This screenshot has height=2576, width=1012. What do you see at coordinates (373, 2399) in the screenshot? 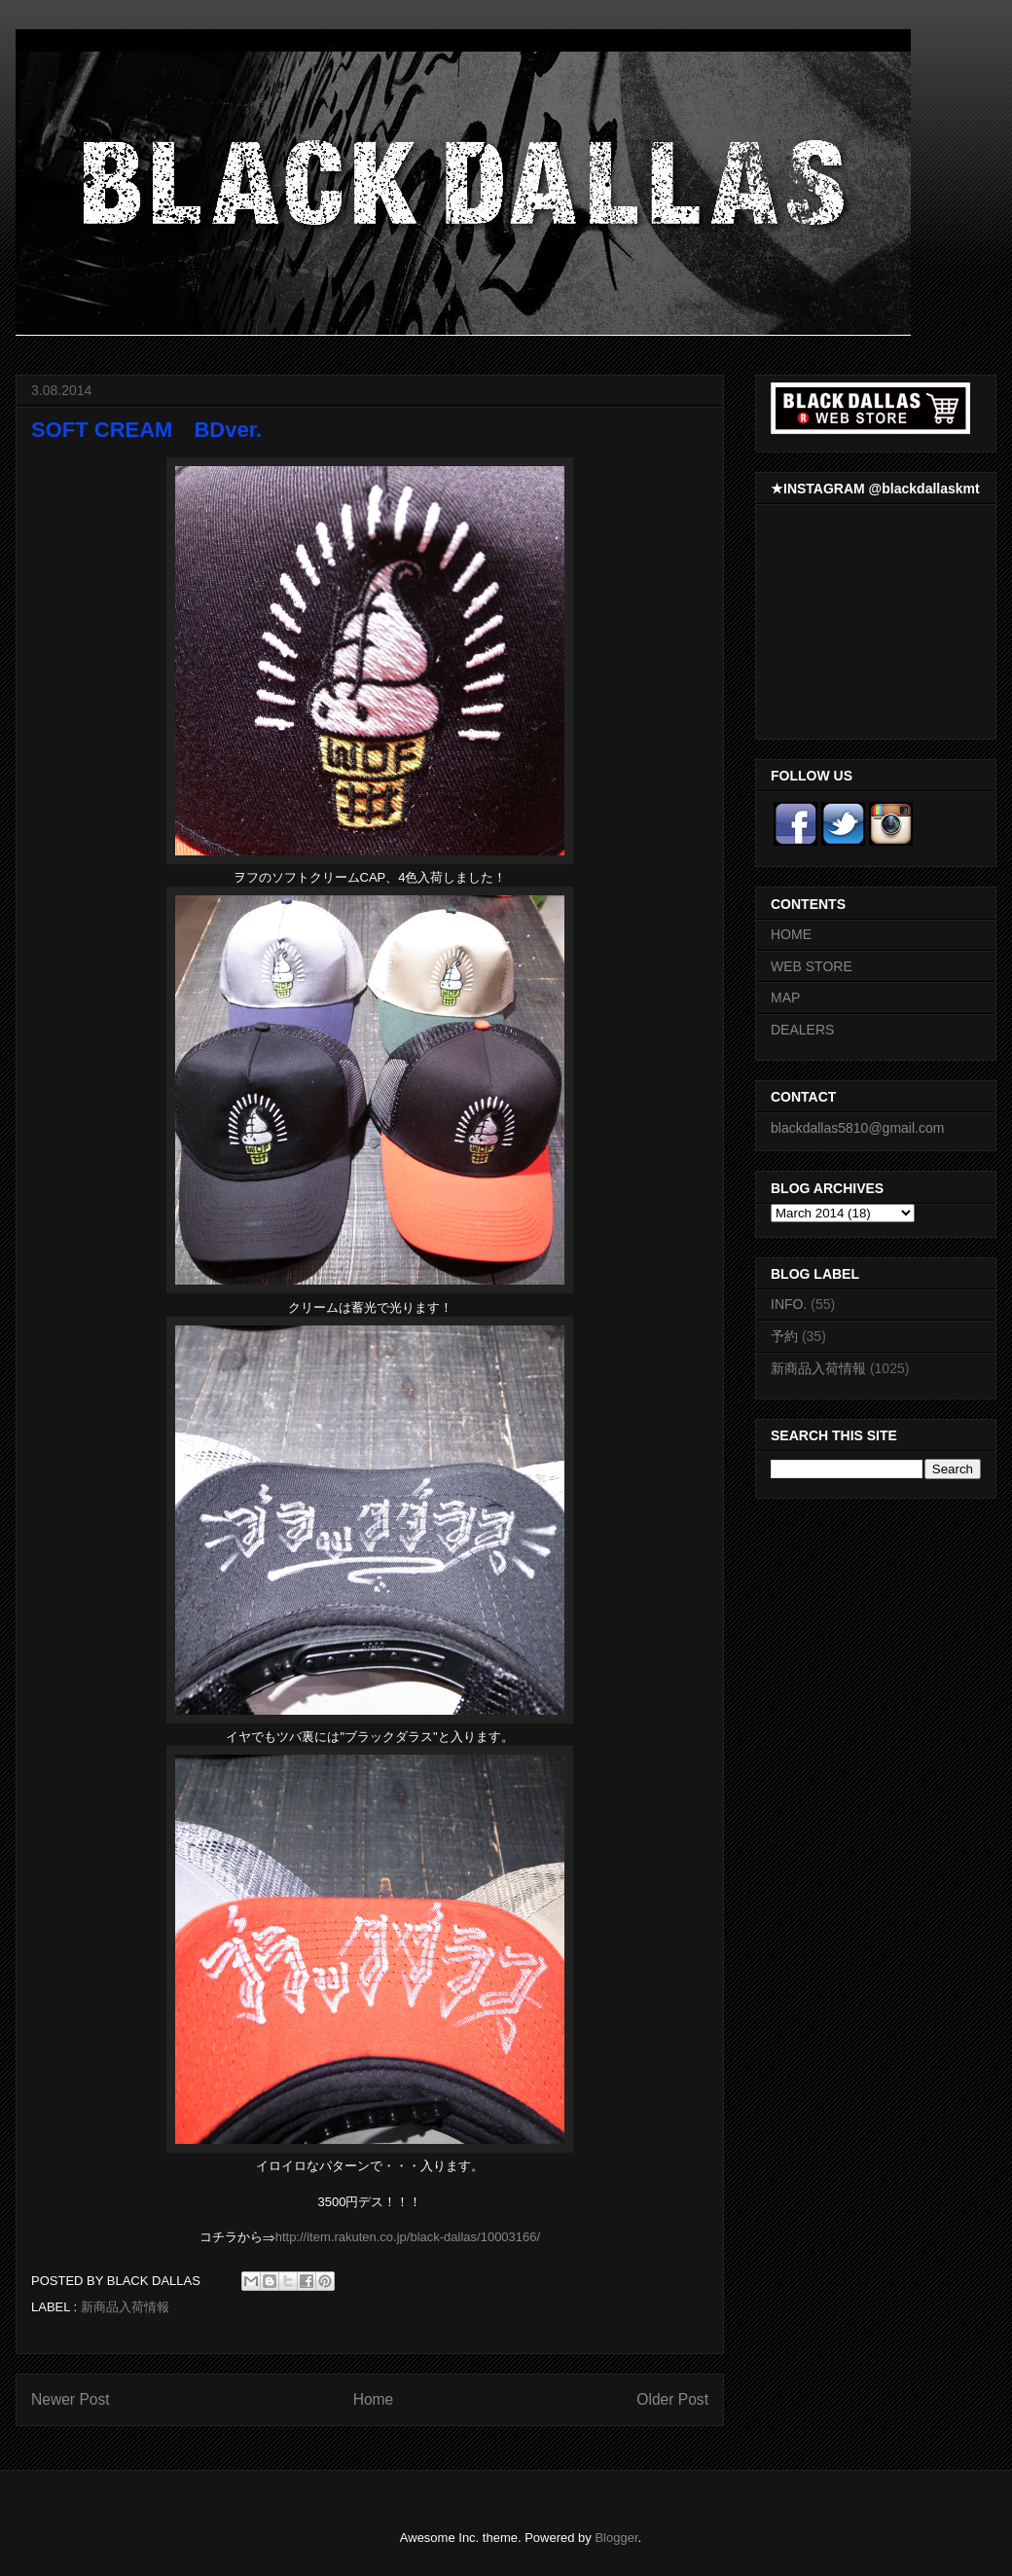
I see `Home` at bounding box center [373, 2399].